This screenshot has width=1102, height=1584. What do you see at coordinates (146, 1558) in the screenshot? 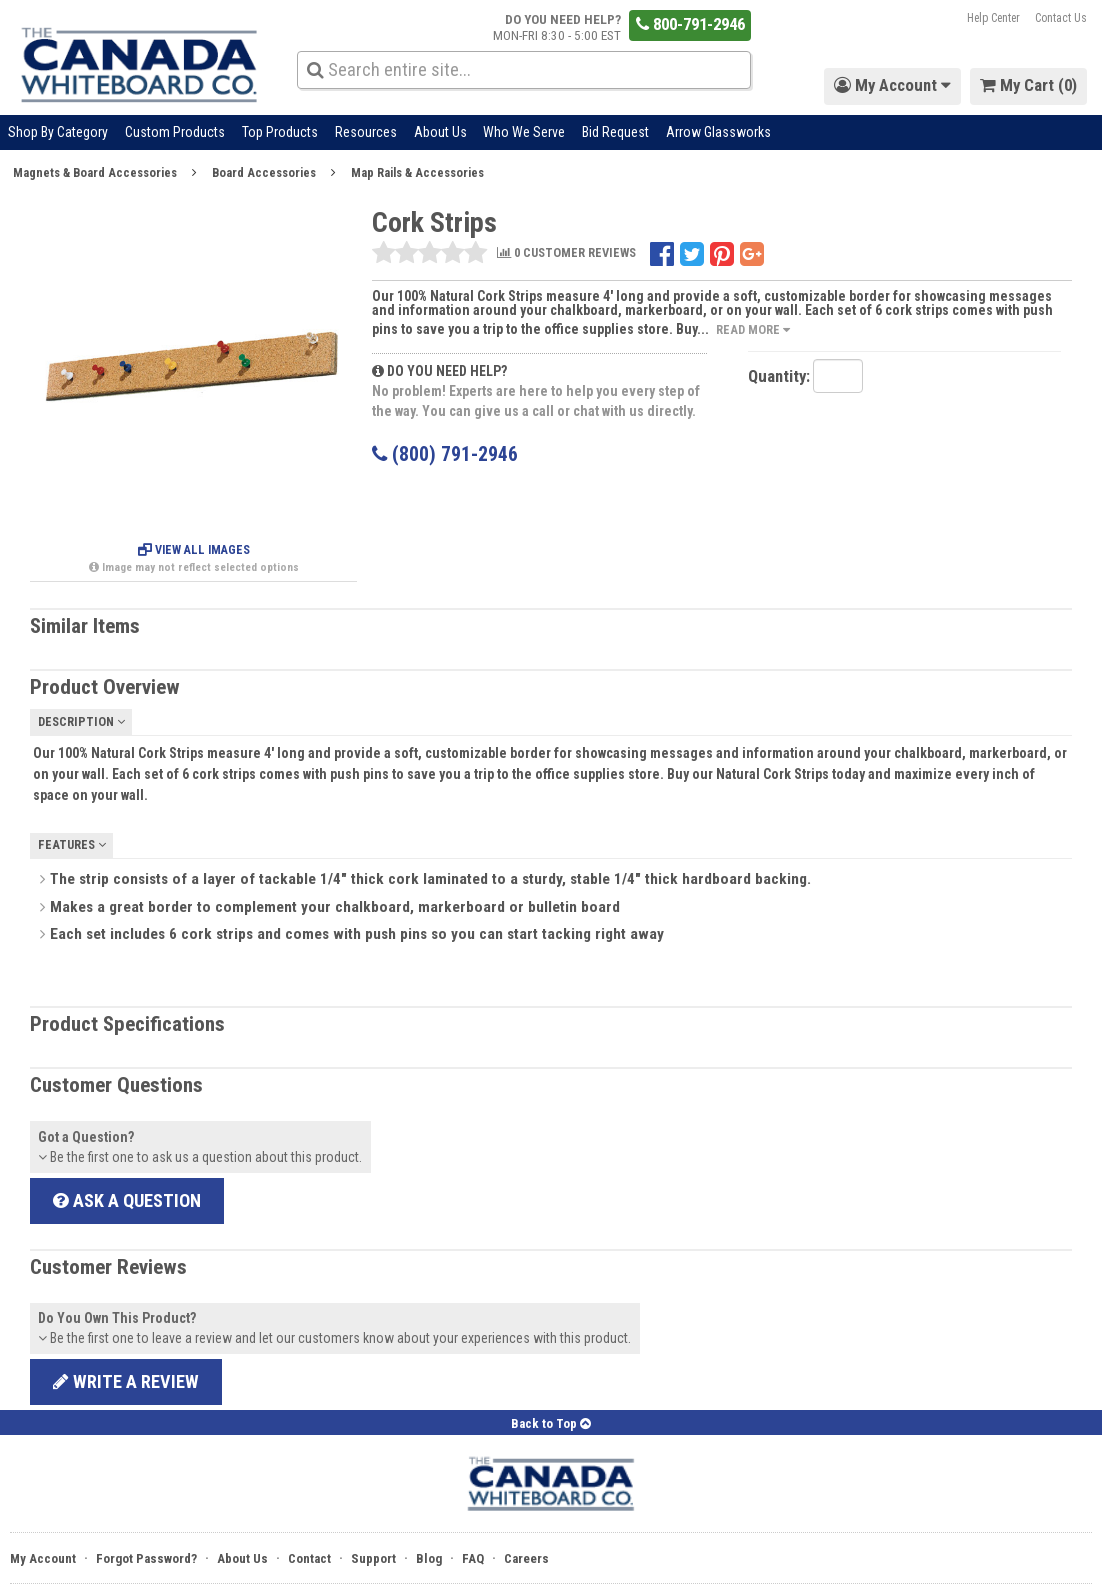
I see `Forgot Password?` at bounding box center [146, 1558].